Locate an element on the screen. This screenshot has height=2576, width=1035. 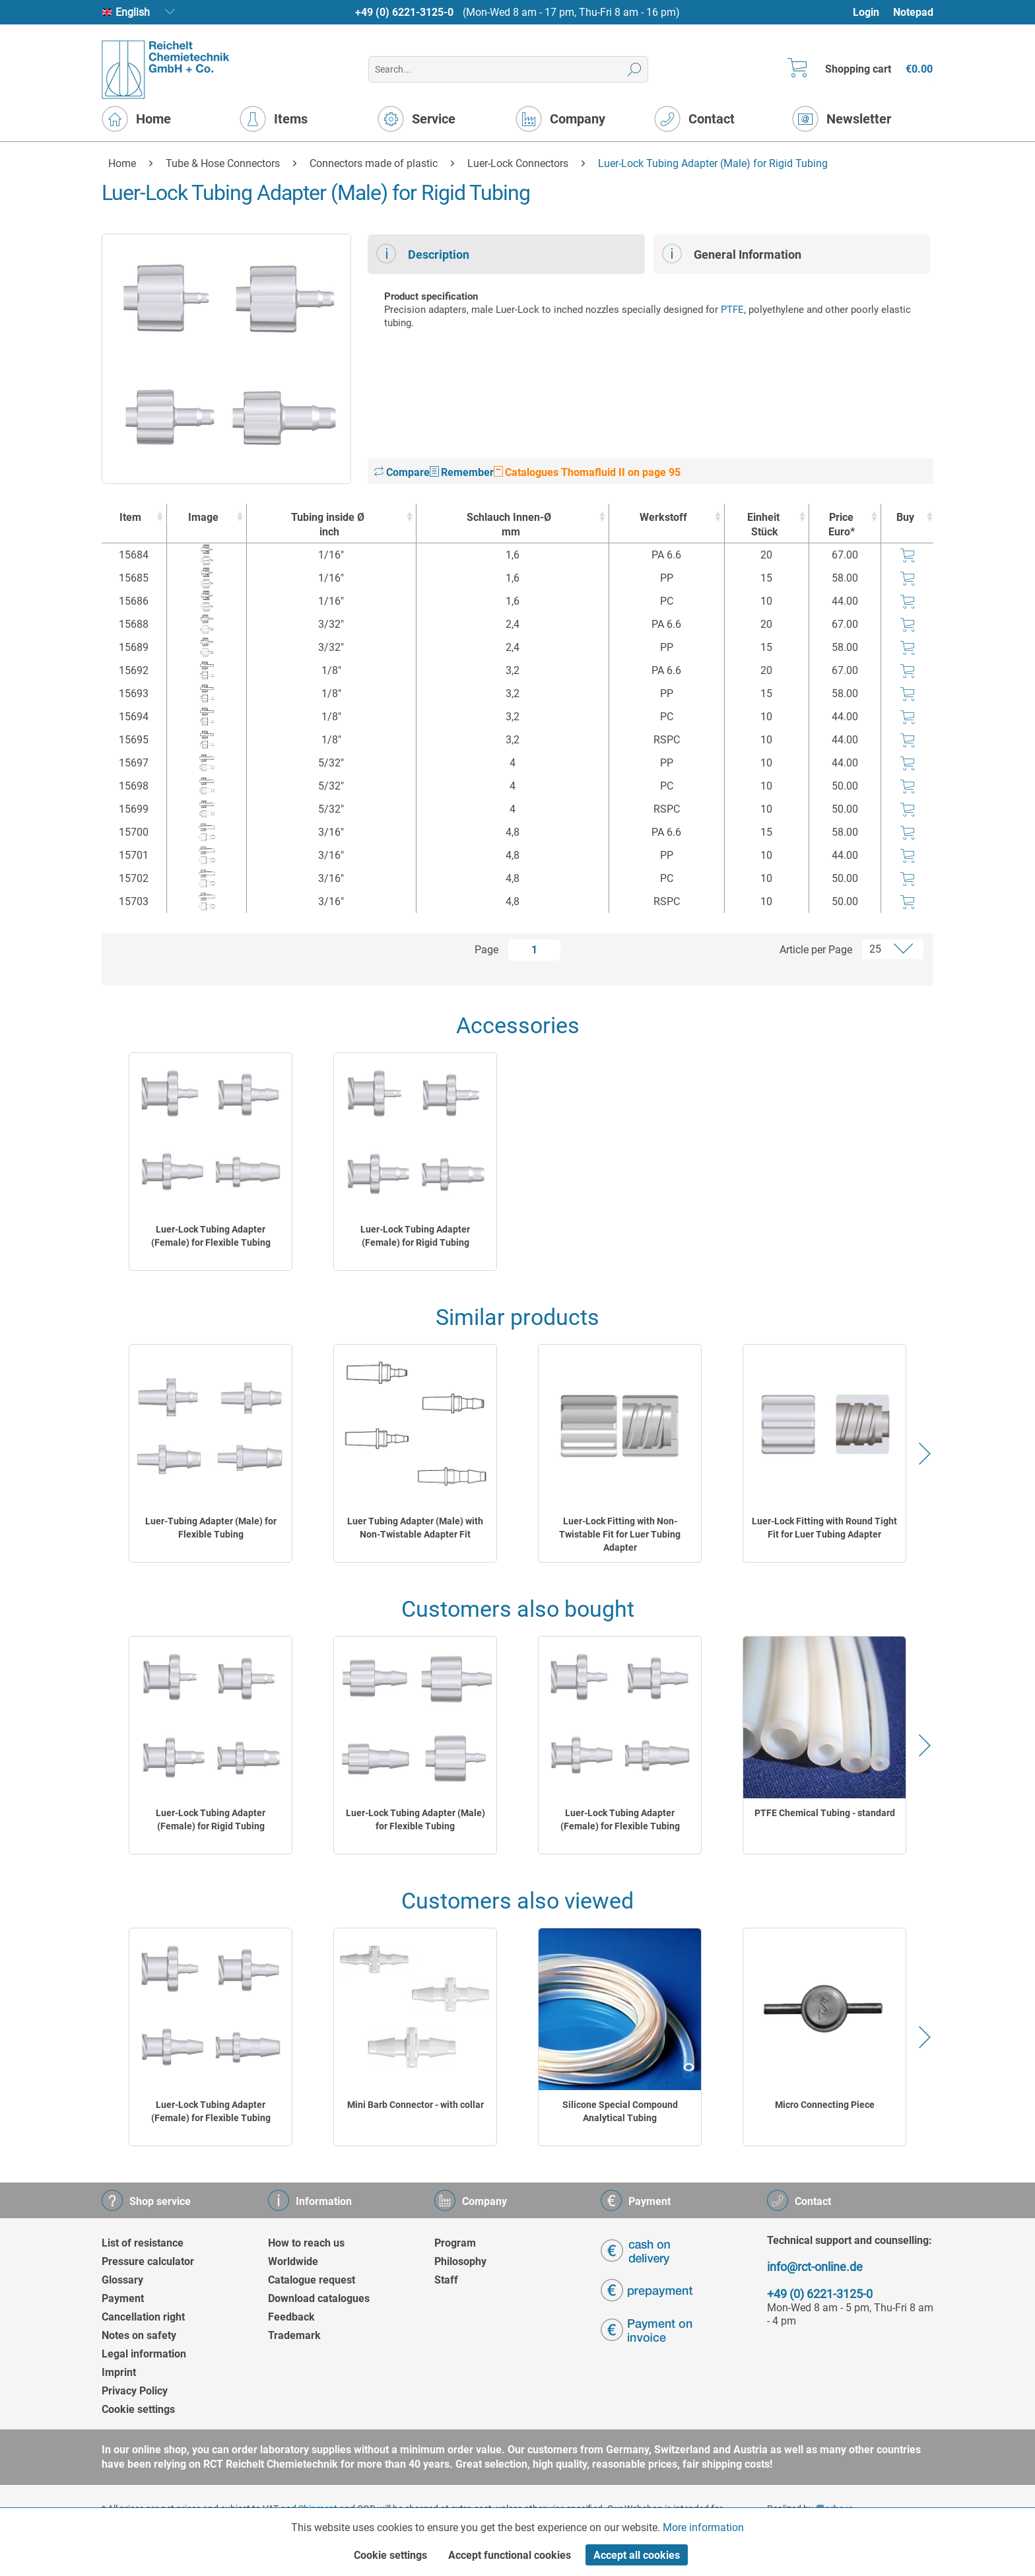
Worldwide is located at coordinates (293, 2261).